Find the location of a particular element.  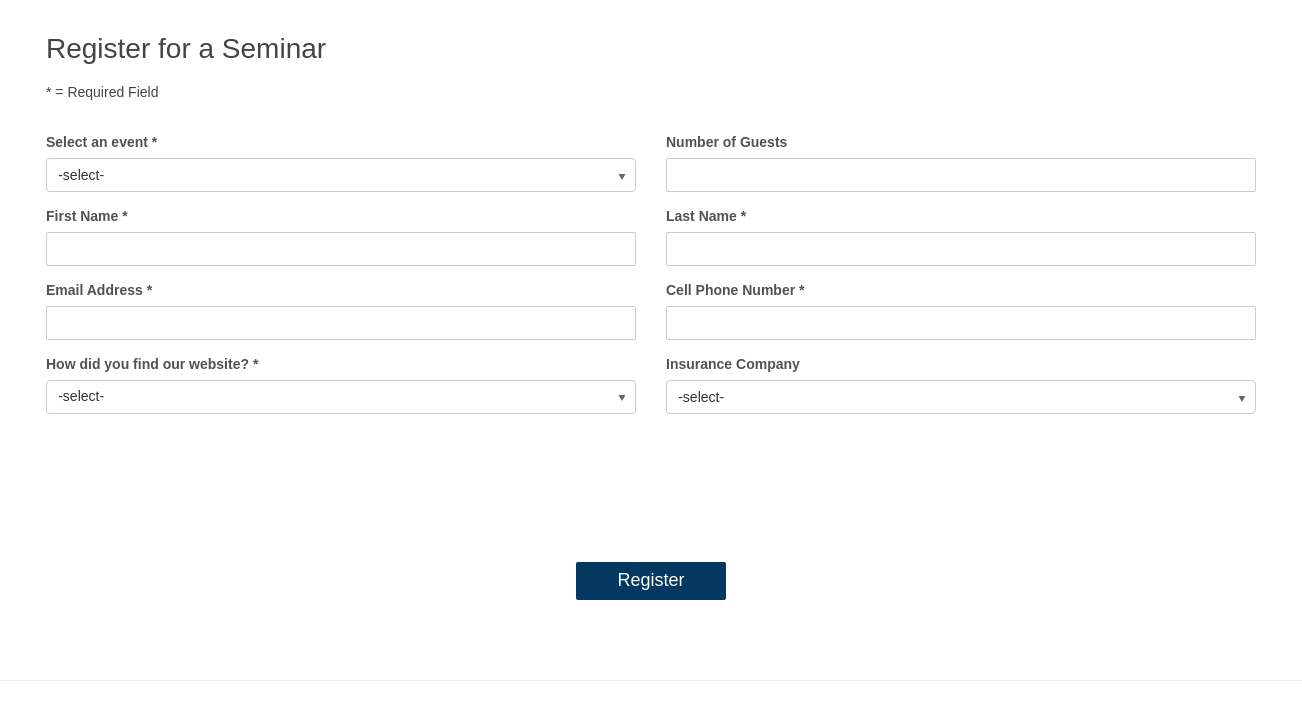

Cell Phone Number * is located at coordinates (735, 290).